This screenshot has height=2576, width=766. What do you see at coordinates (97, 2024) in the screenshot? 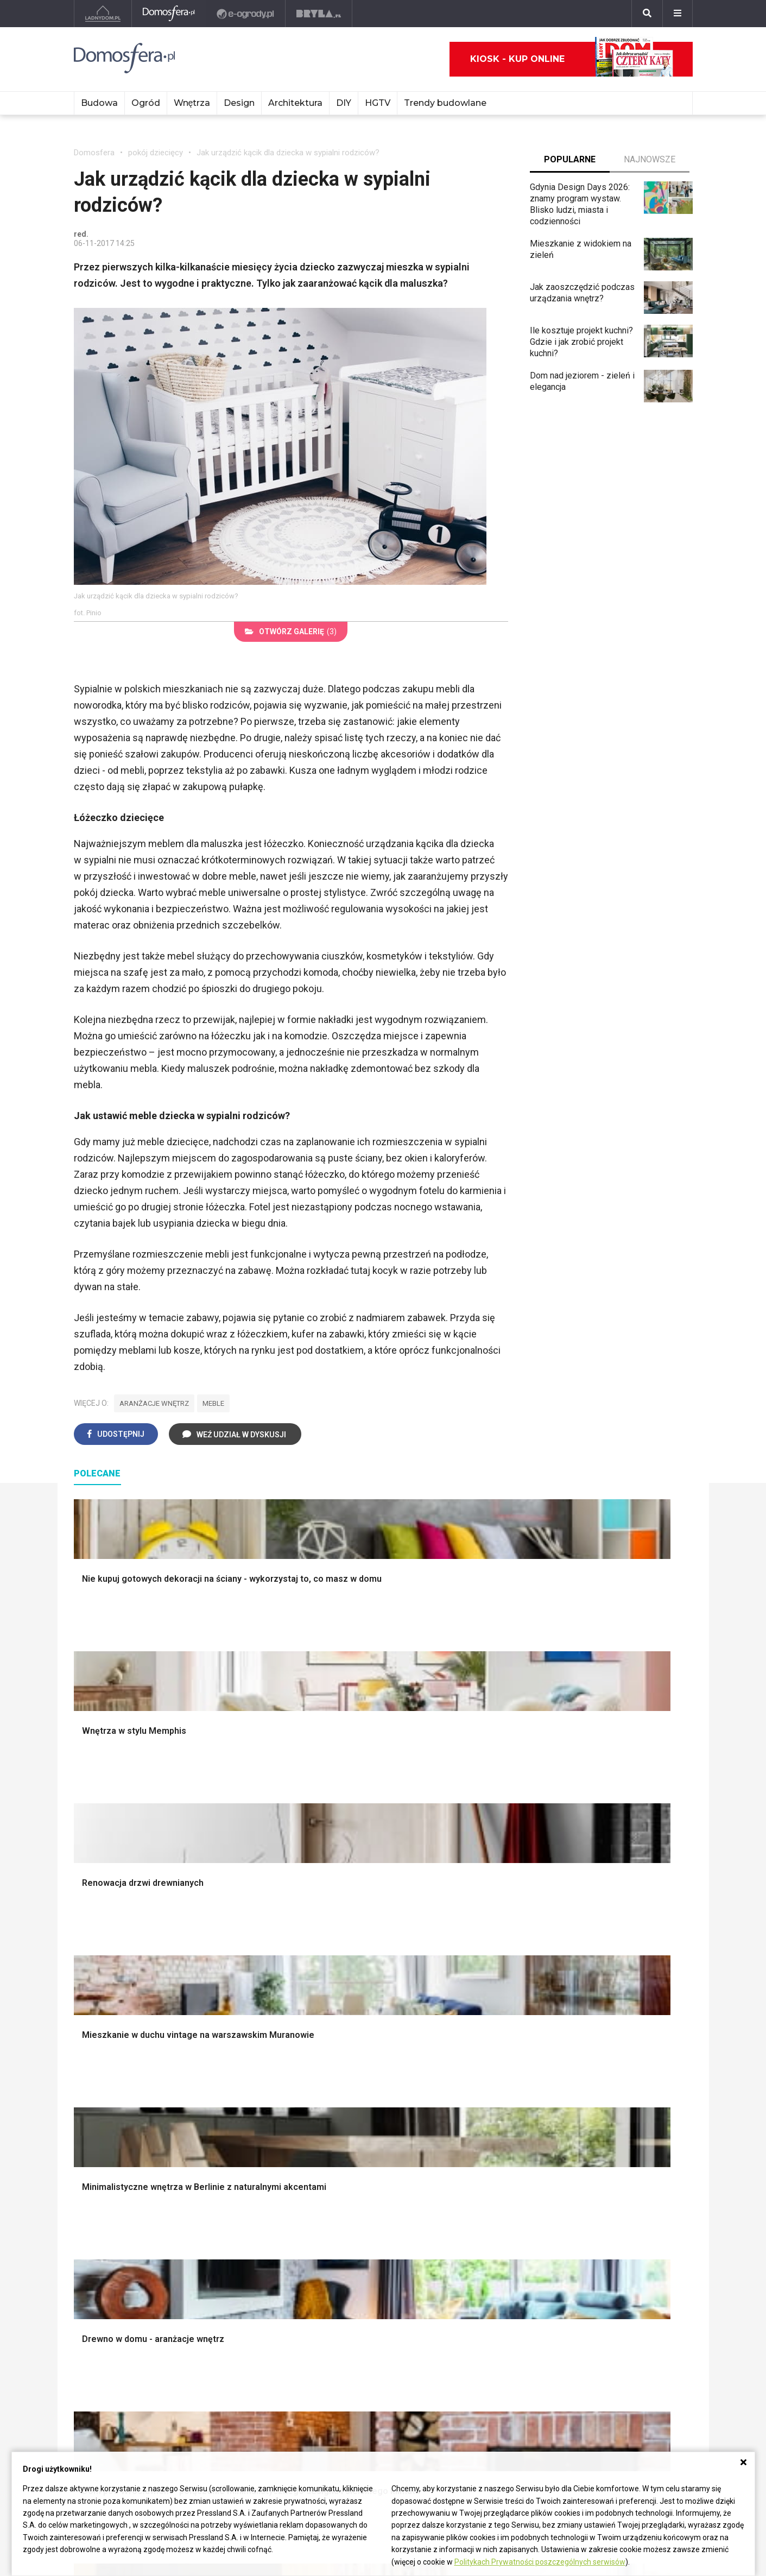
I see `Ciepła woda` at bounding box center [97, 2024].